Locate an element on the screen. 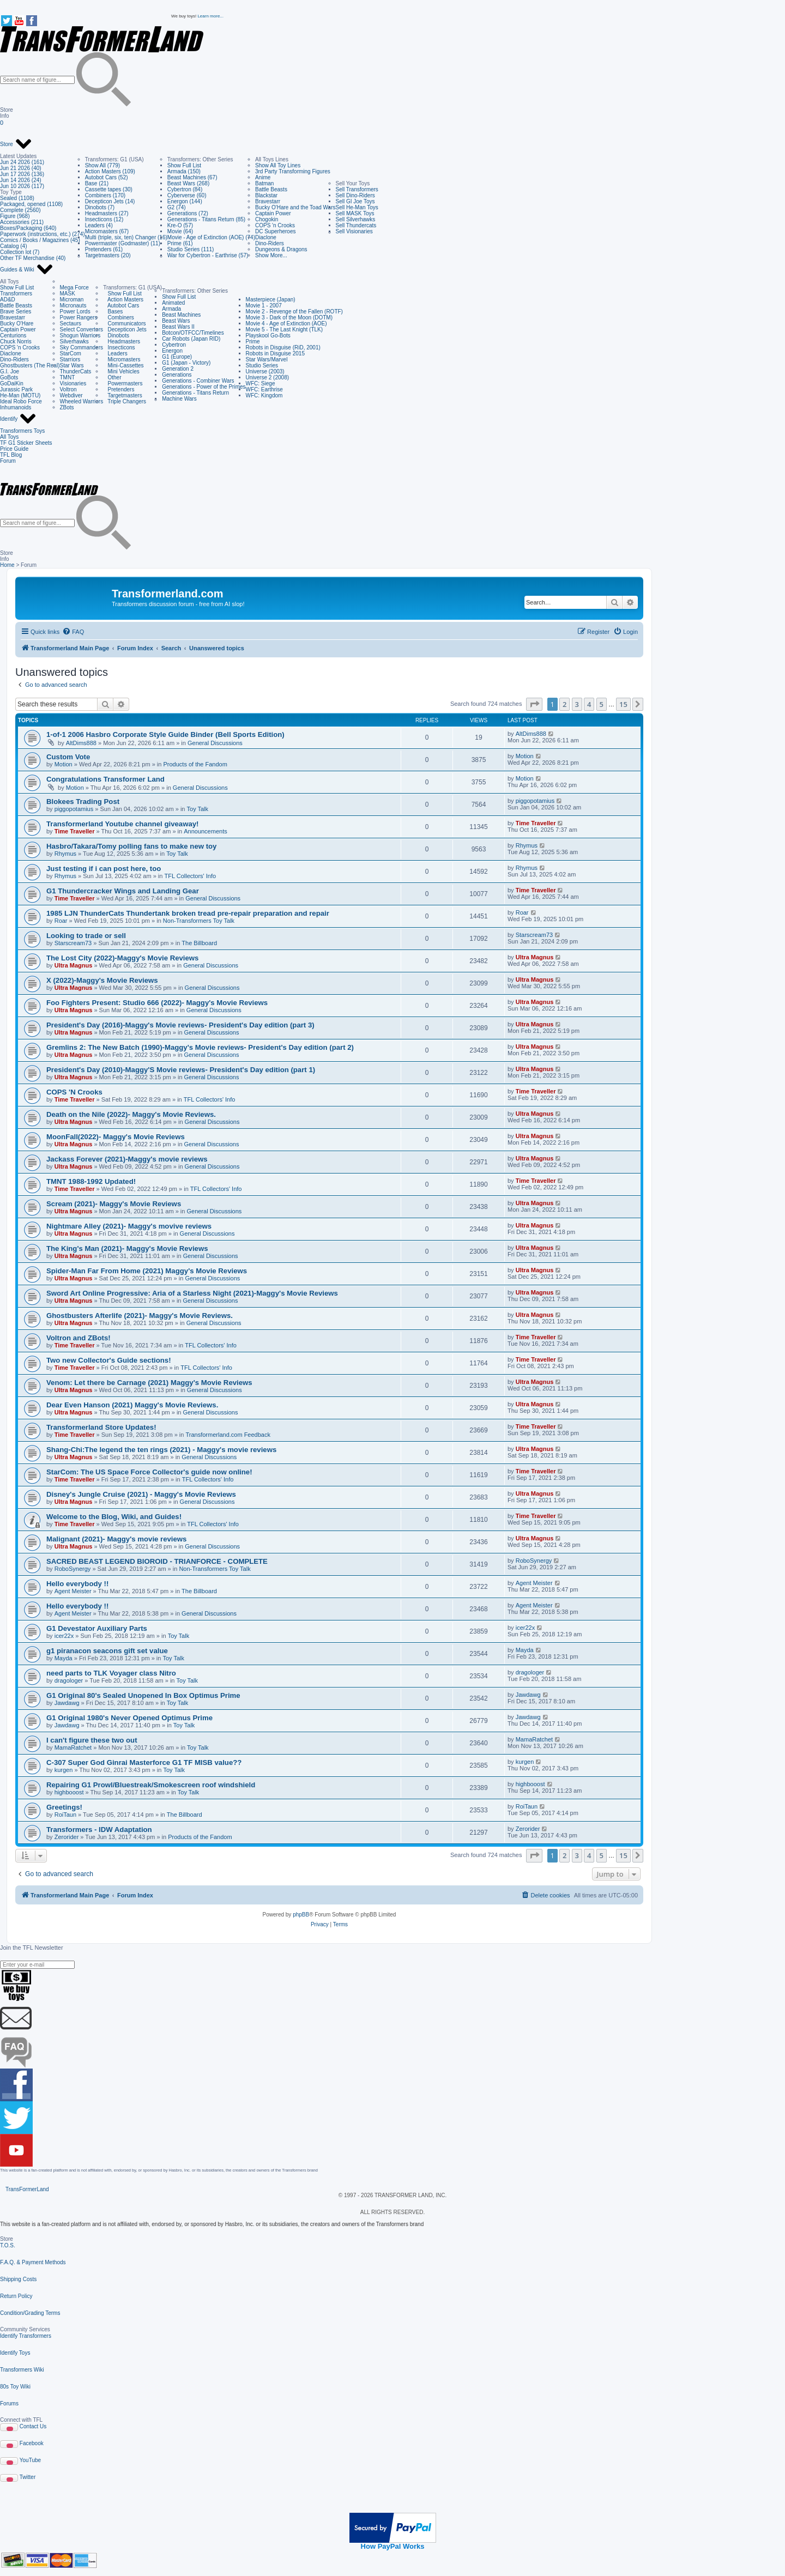 This screenshot has width=785, height=2576. 4 [button] is located at coordinates (589, 704).